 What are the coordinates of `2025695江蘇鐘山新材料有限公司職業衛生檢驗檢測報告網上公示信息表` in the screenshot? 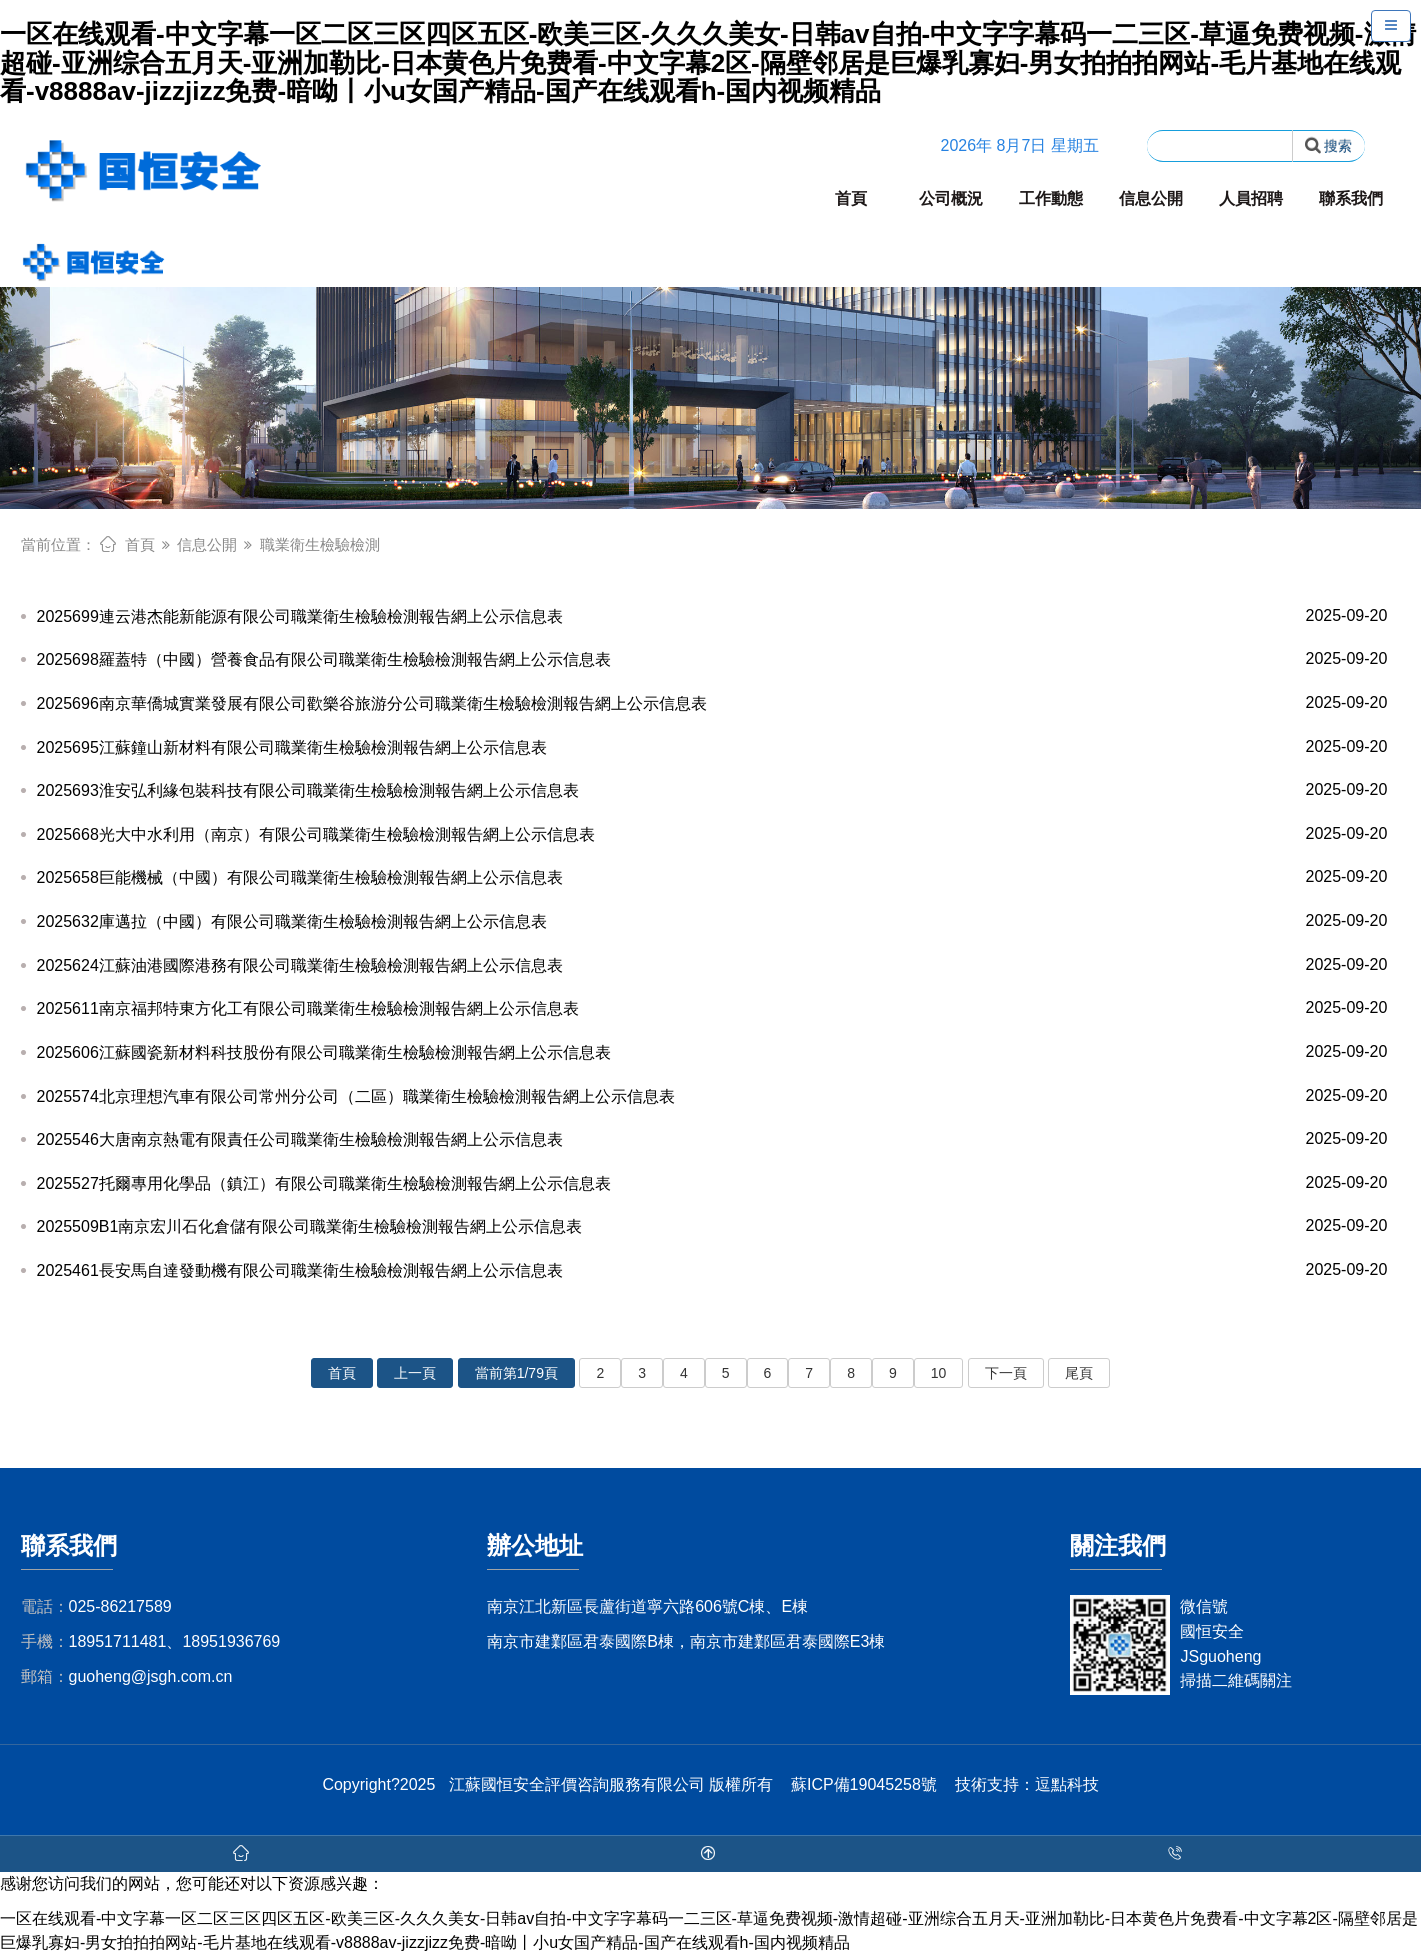 It's located at (711, 747).